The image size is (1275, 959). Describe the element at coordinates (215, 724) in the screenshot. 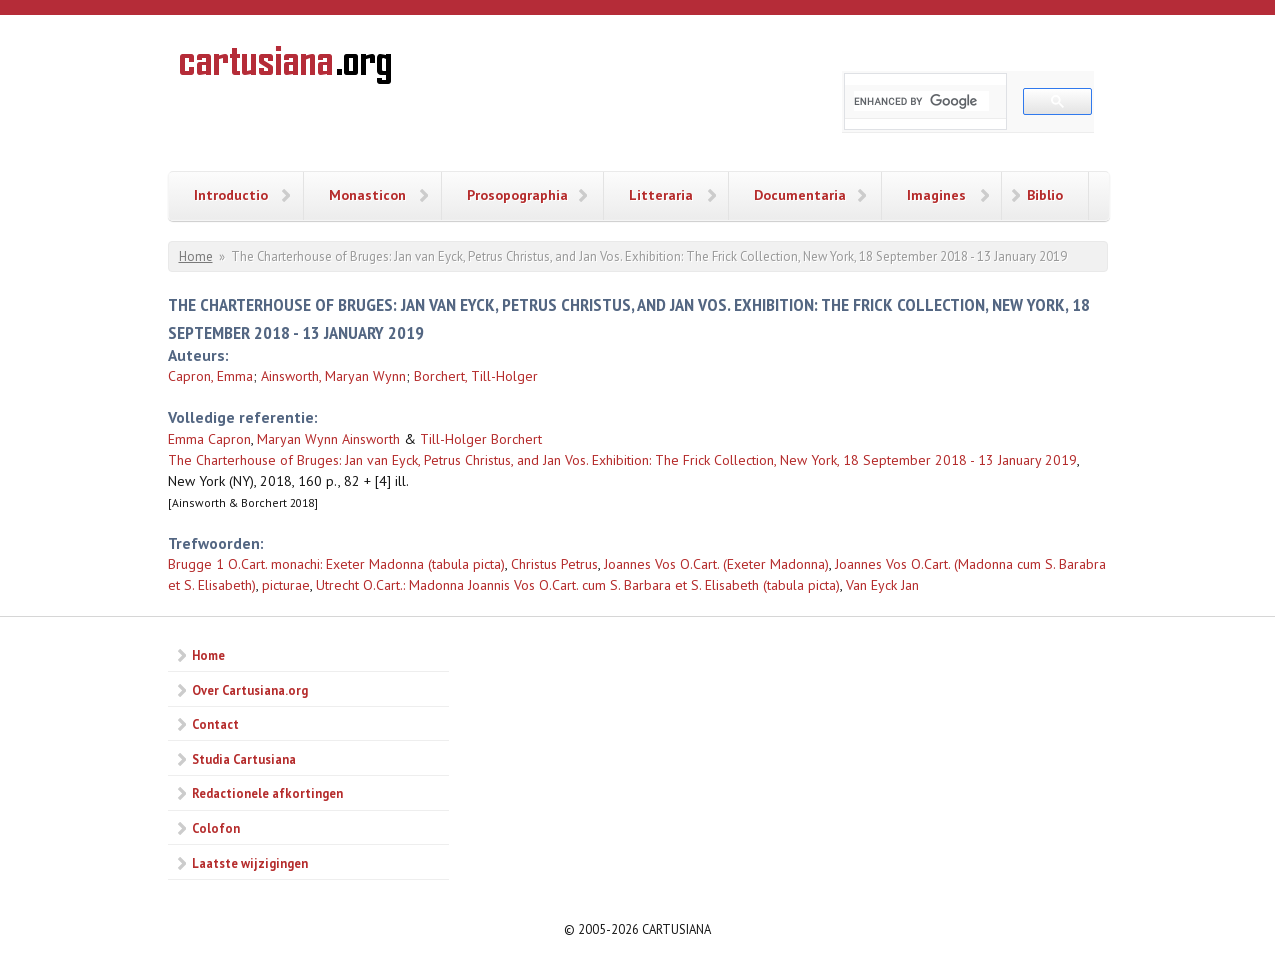

I see `Contact` at that location.